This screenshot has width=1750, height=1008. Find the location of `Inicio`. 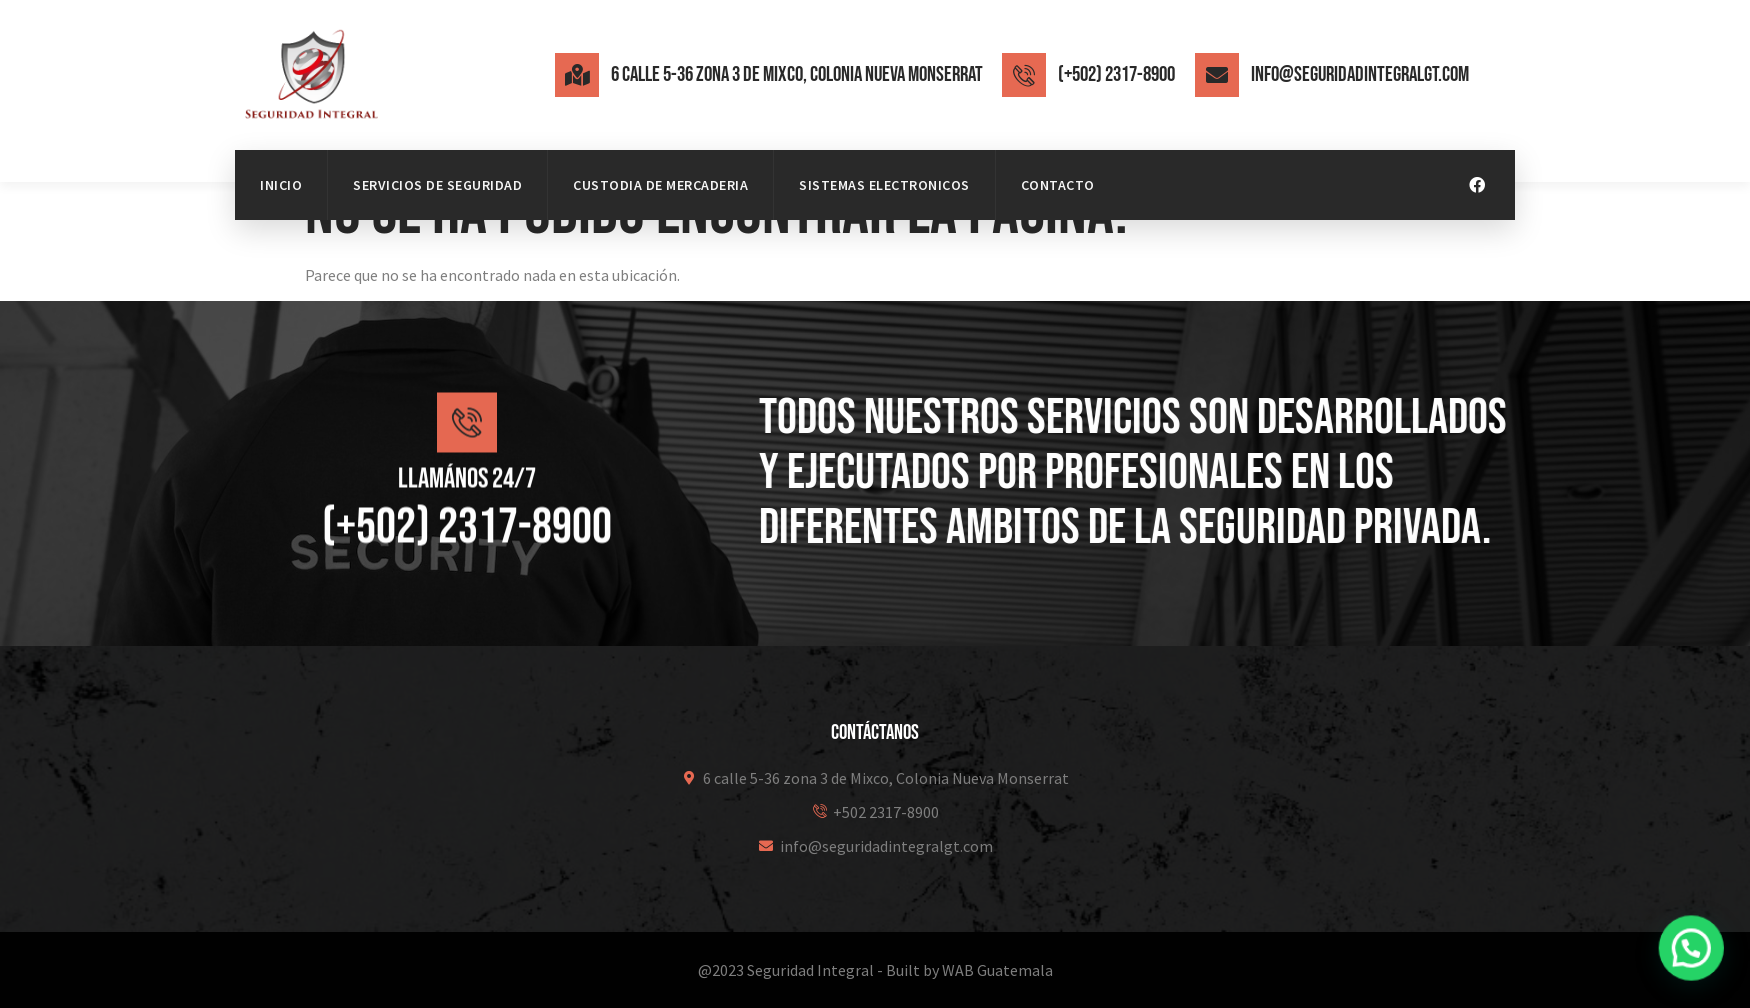

Inicio is located at coordinates (281, 185).